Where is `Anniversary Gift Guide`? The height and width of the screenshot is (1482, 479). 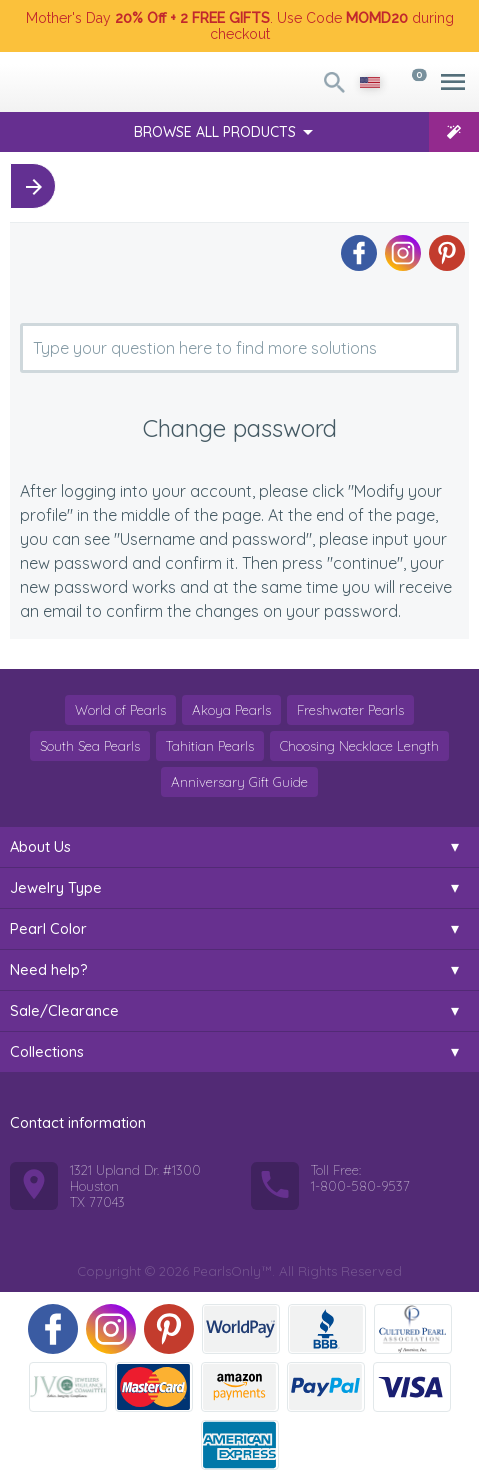 Anniversary Gift Guide is located at coordinates (239, 782).